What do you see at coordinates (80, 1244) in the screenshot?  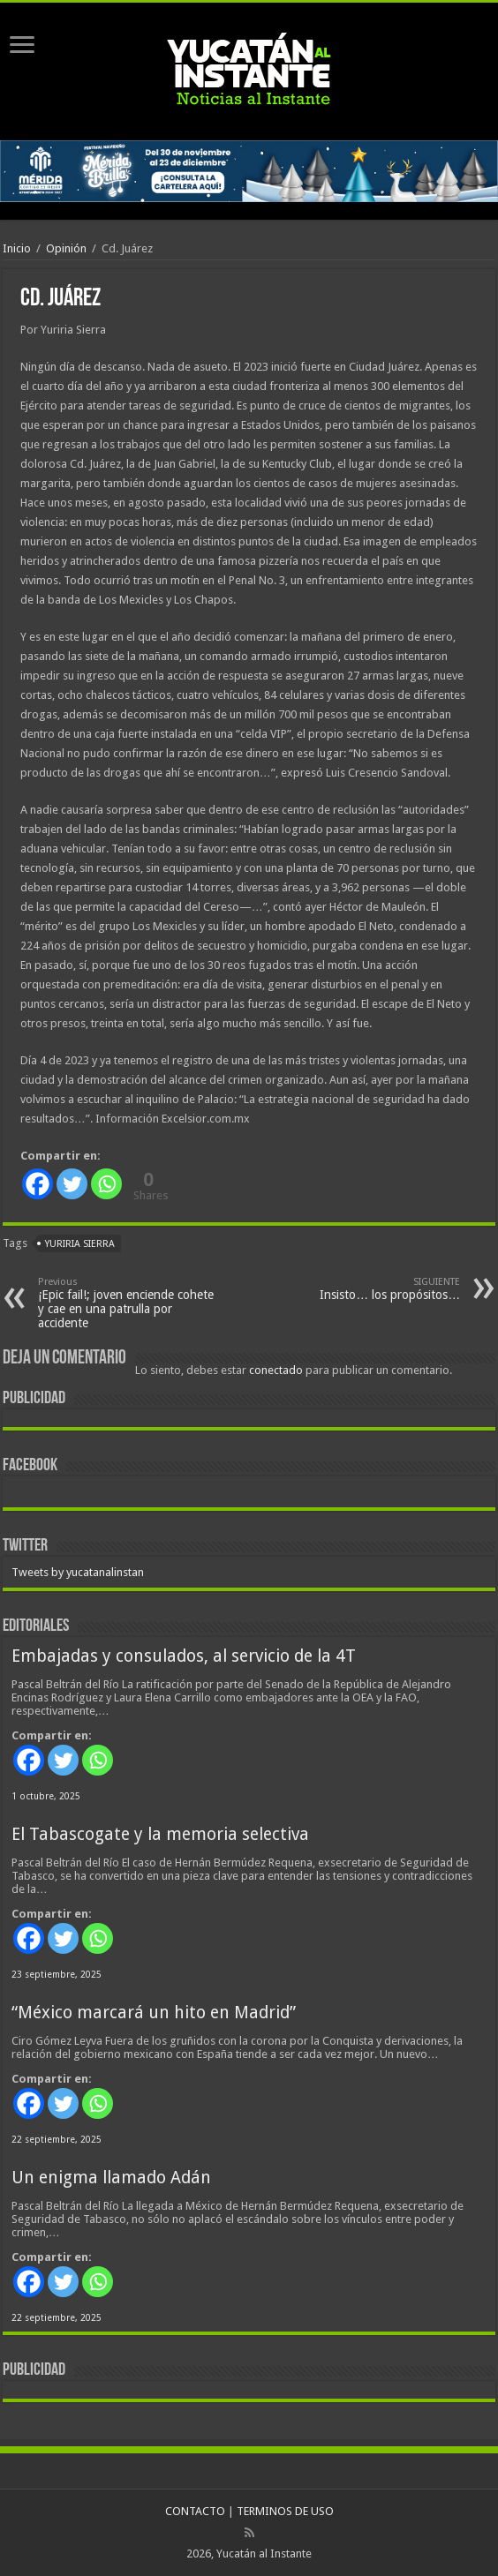 I see `Yuriria Sierra` at bounding box center [80, 1244].